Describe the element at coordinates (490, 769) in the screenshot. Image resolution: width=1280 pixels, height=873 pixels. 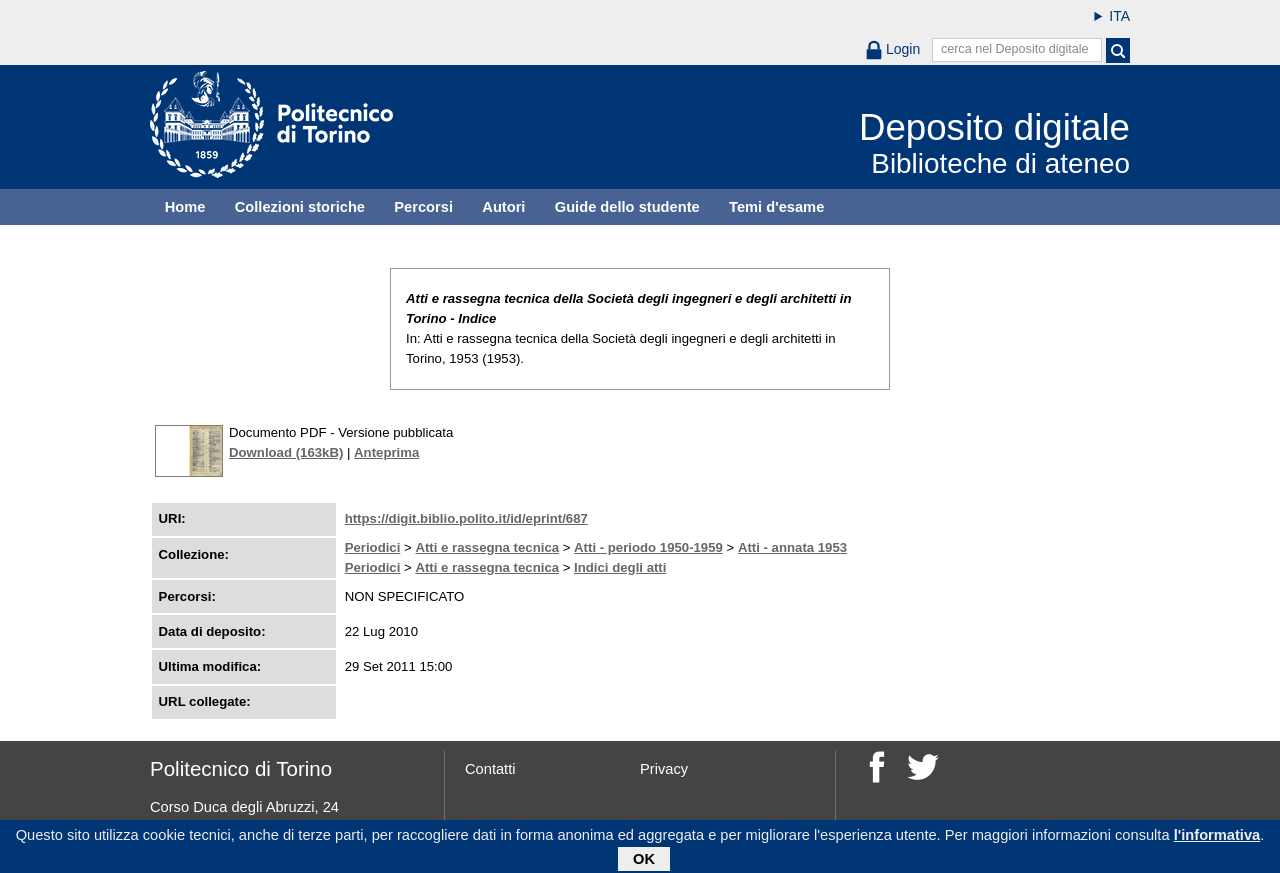
I see `Contatti` at that location.